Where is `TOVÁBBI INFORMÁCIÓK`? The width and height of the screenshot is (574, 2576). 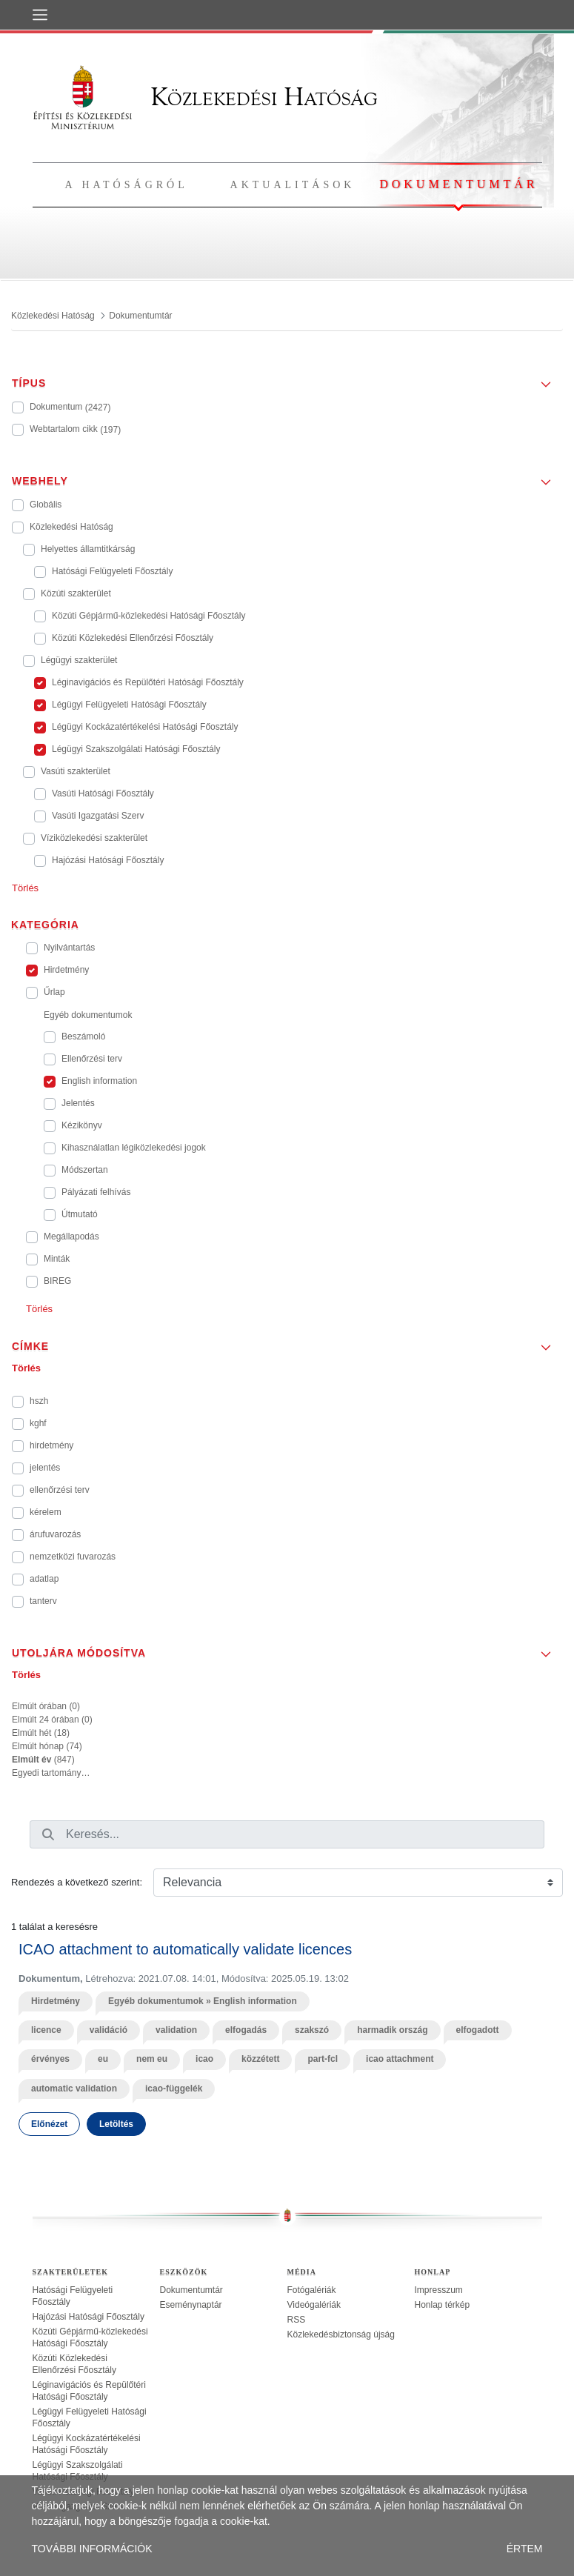 TOVÁBBI INFORMÁCIÓK is located at coordinates (92, 2549).